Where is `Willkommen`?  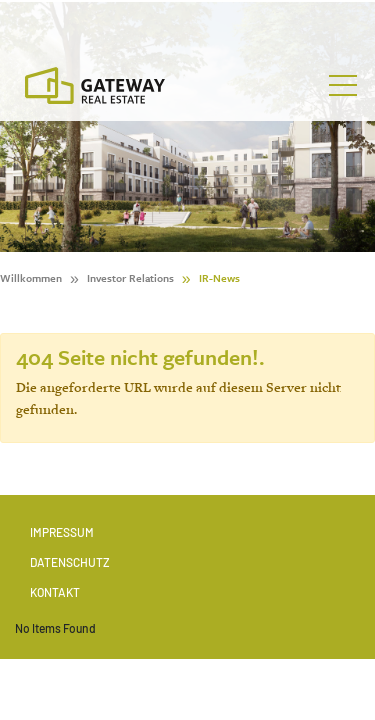
Willkommen is located at coordinates (31, 278).